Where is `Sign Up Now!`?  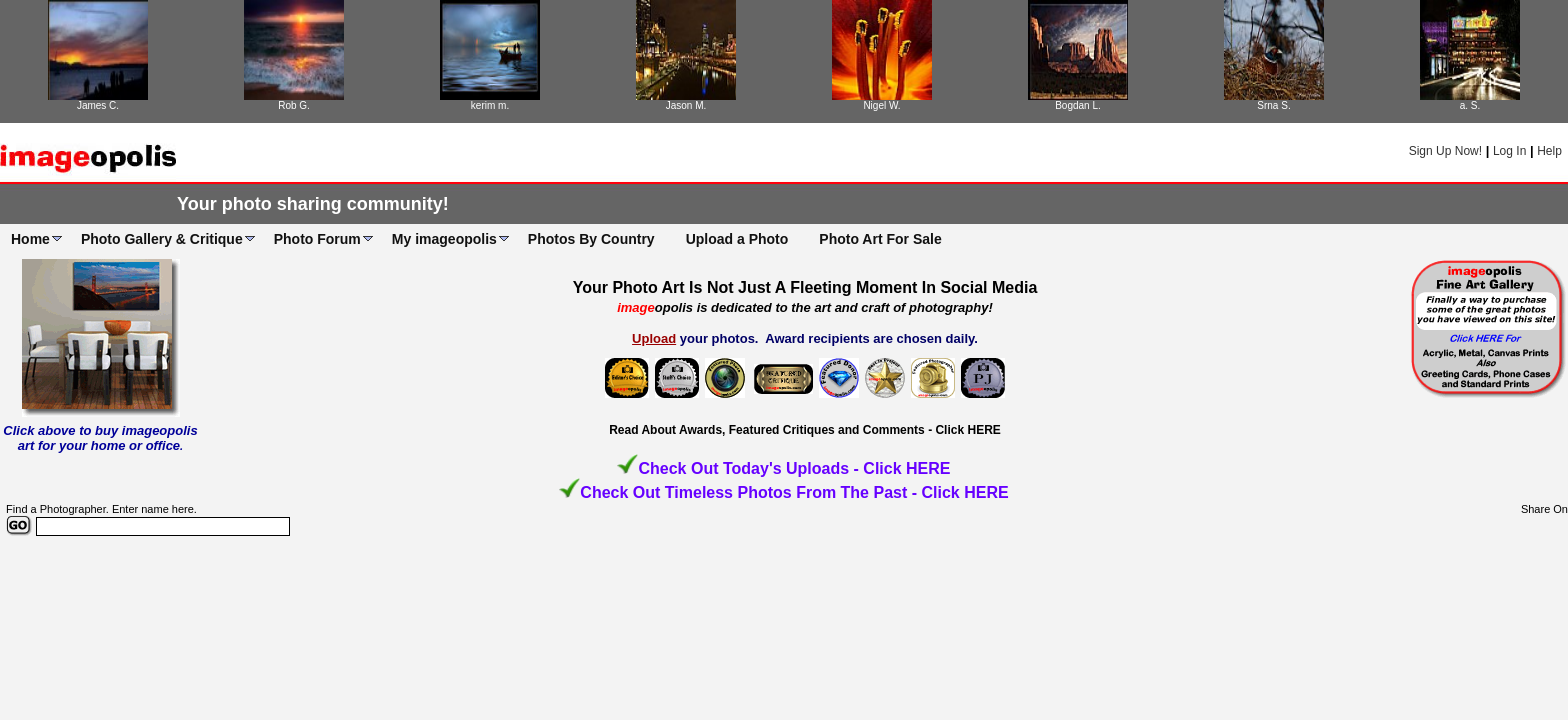 Sign Up Now! is located at coordinates (1445, 151).